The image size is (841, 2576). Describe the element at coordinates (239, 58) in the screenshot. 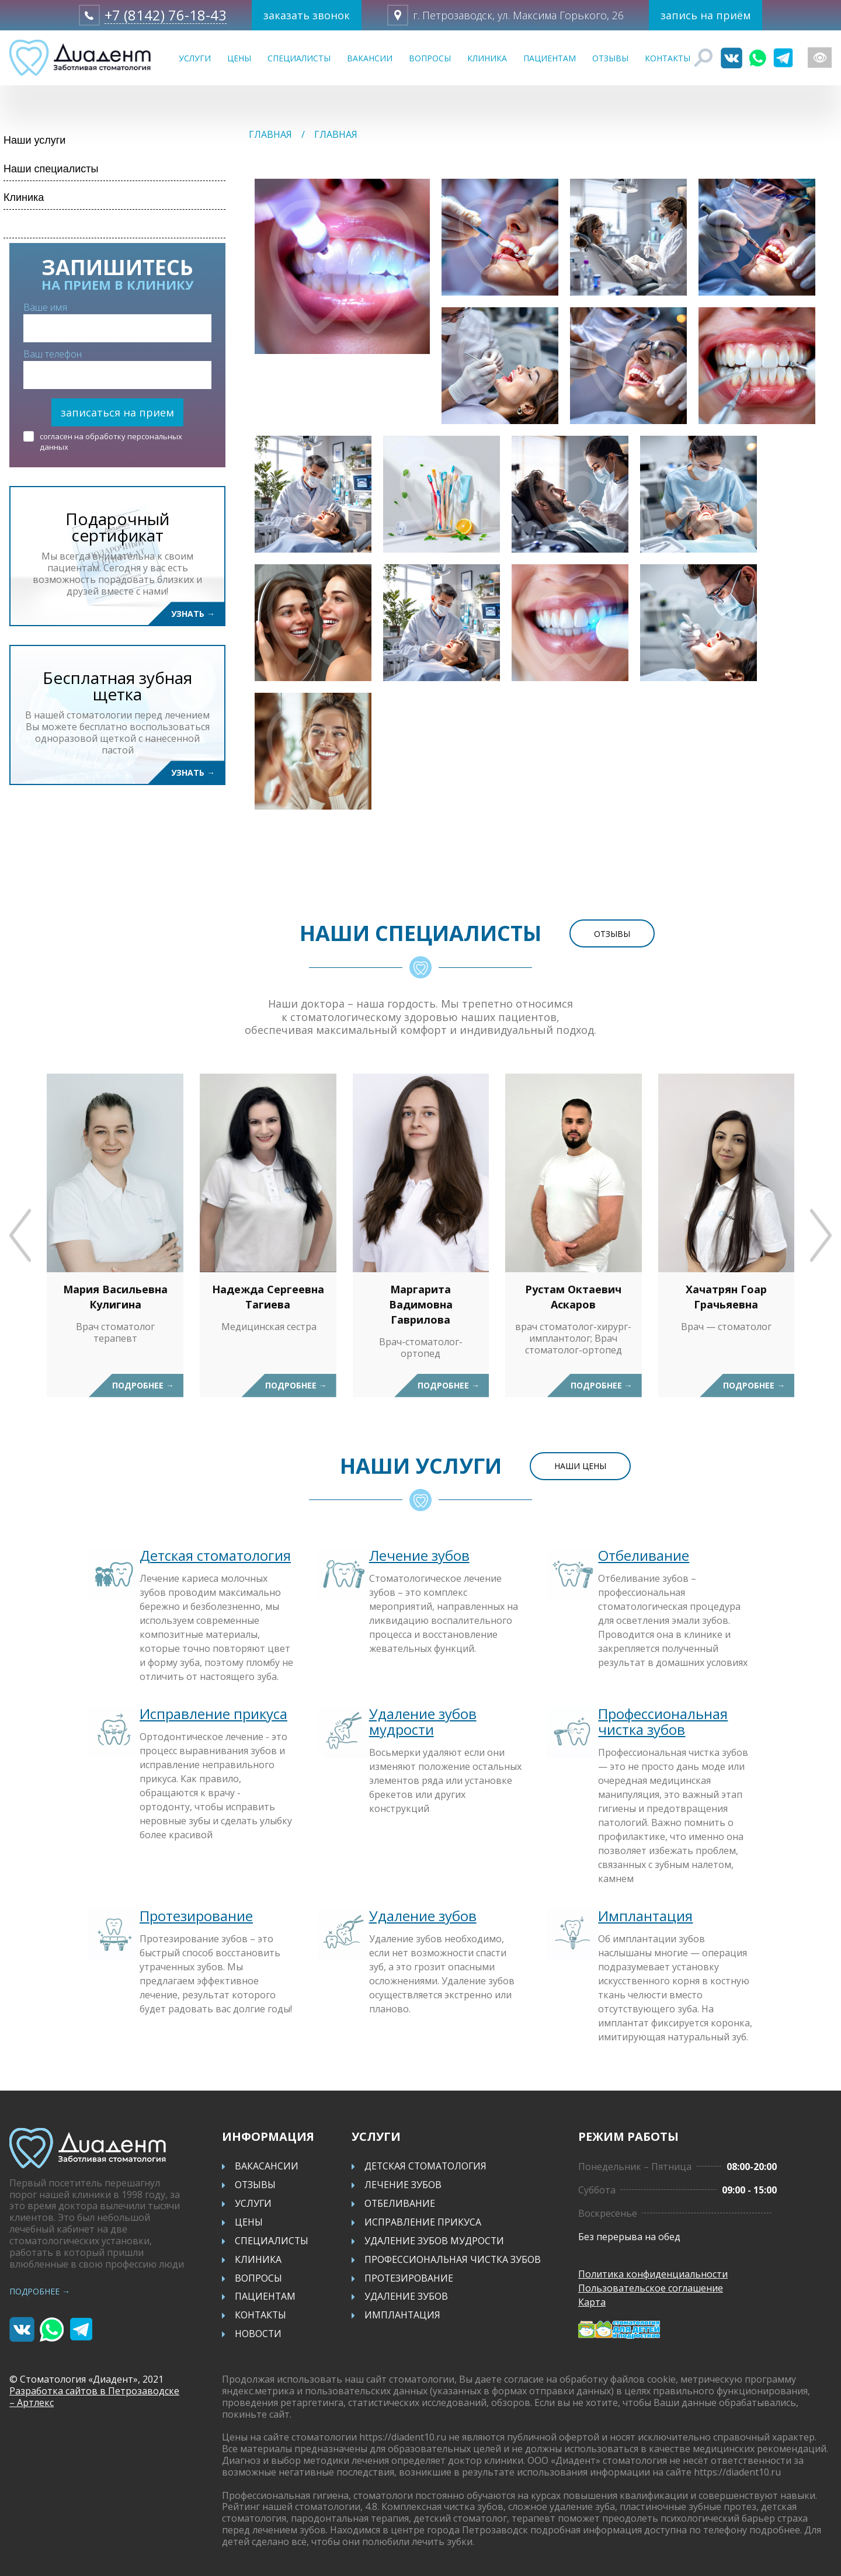

I see `Цены` at that location.